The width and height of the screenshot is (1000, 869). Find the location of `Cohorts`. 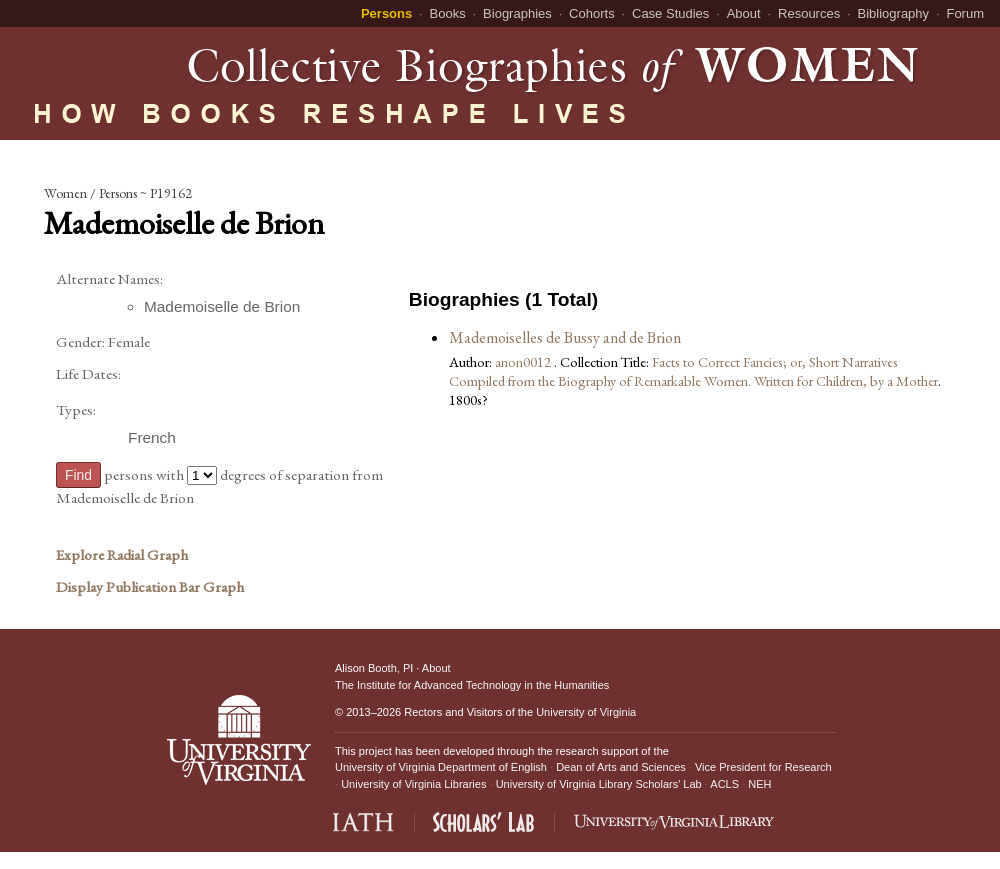

Cohorts is located at coordinates (592, 13).